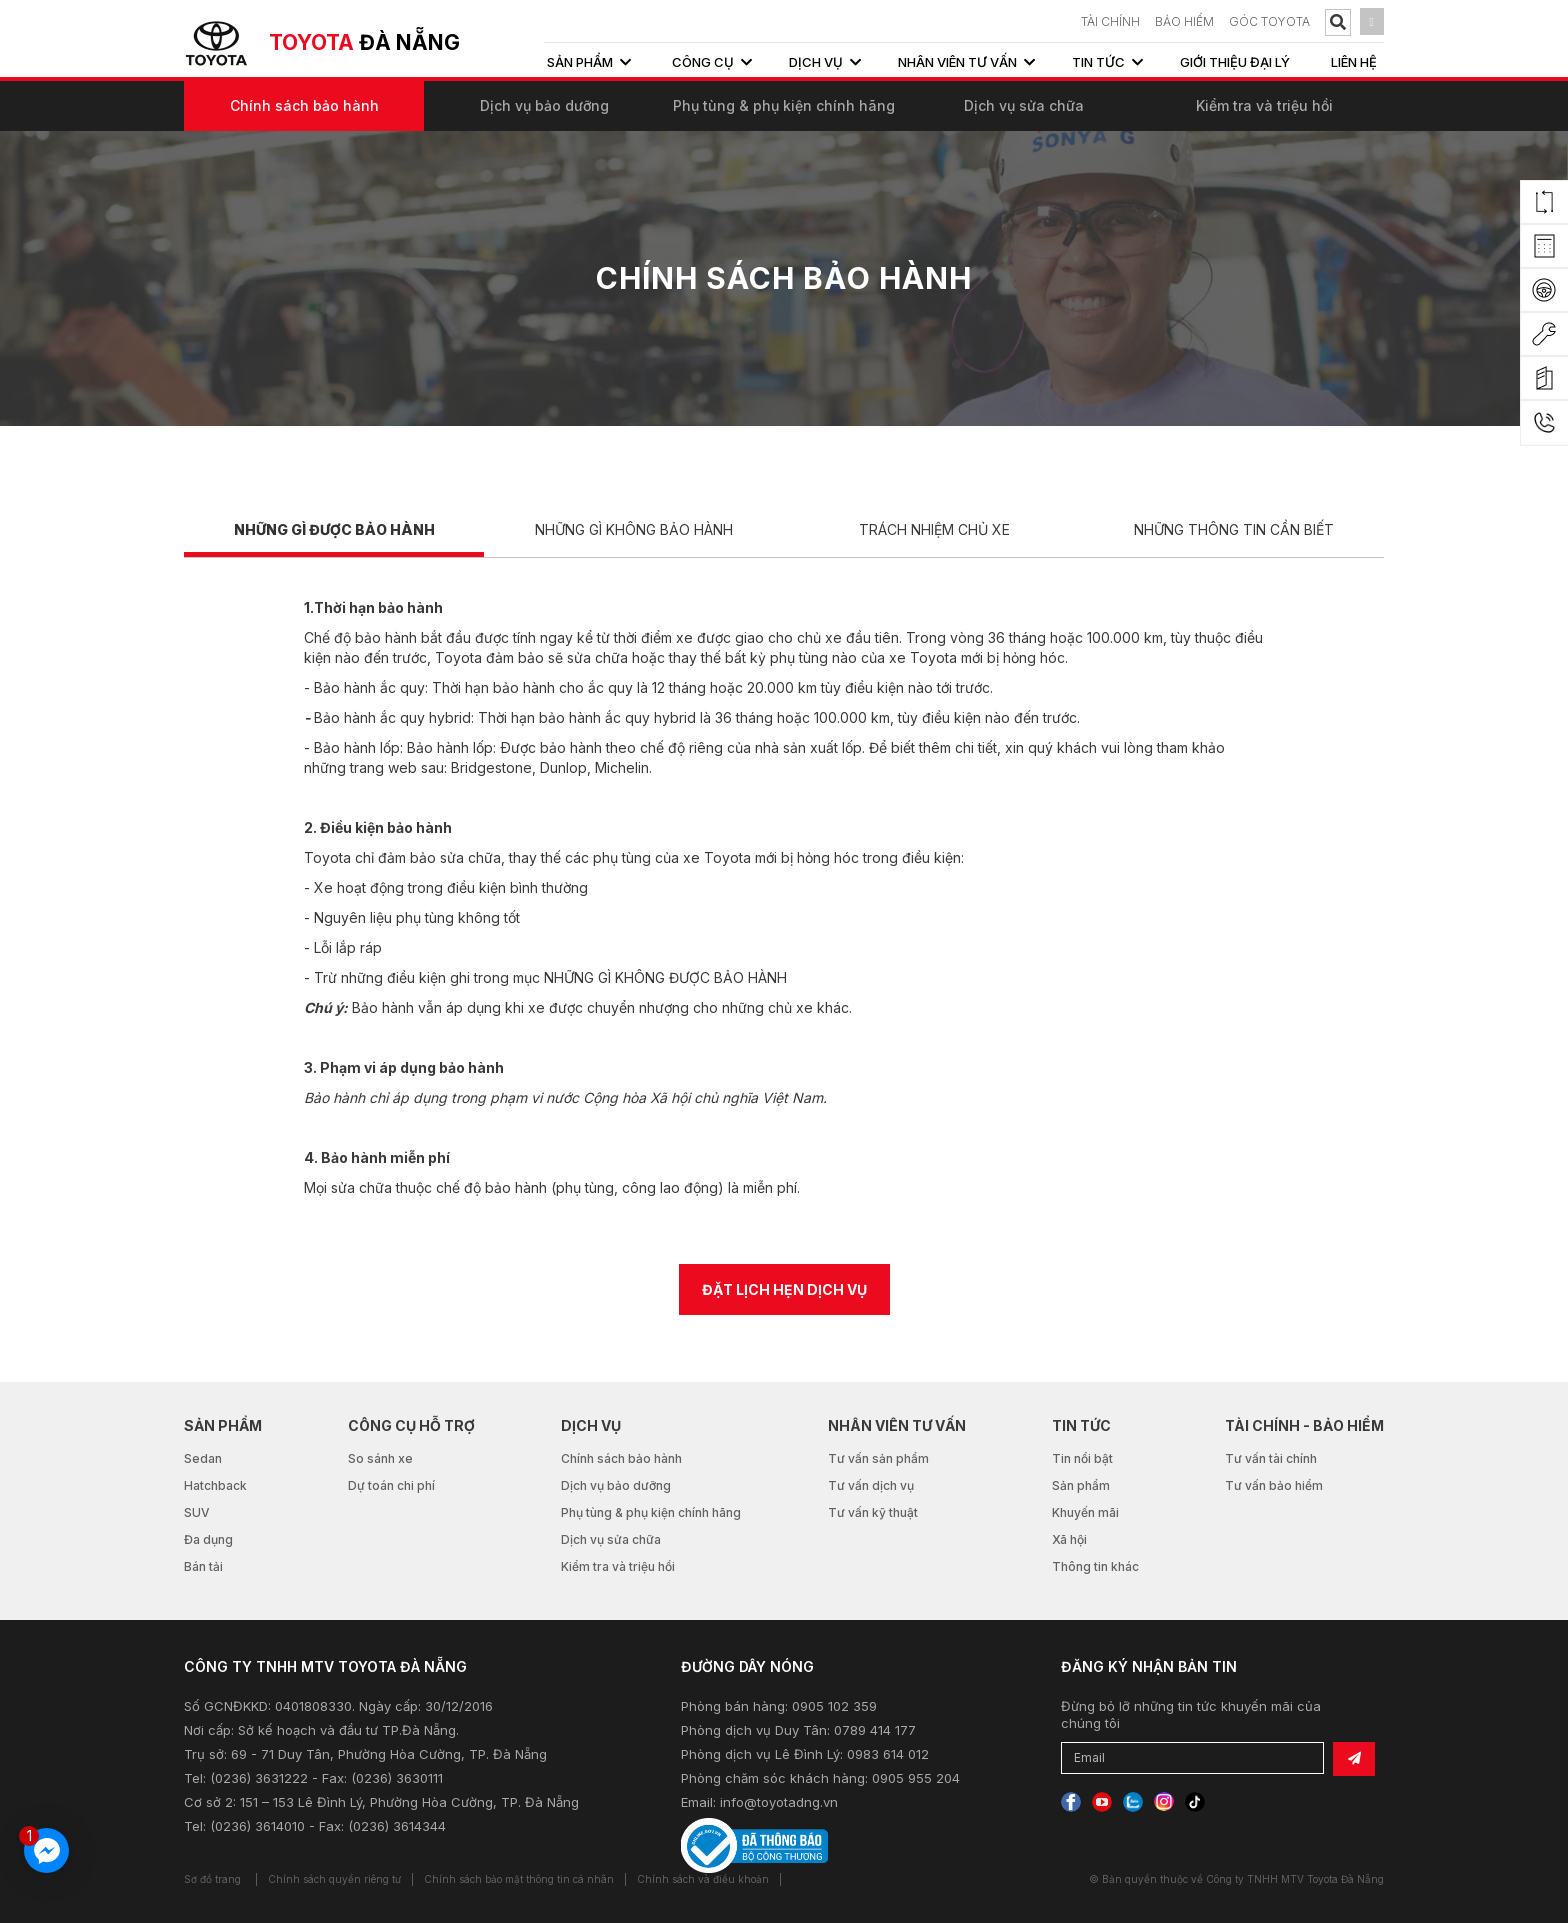 The width and height of the screenshot is (1568, 1923). What do you see at coordinates (871, 1485) in the screenshot?
I see `Tư vấn dịch vụ` at bounding box center [871, 1485].